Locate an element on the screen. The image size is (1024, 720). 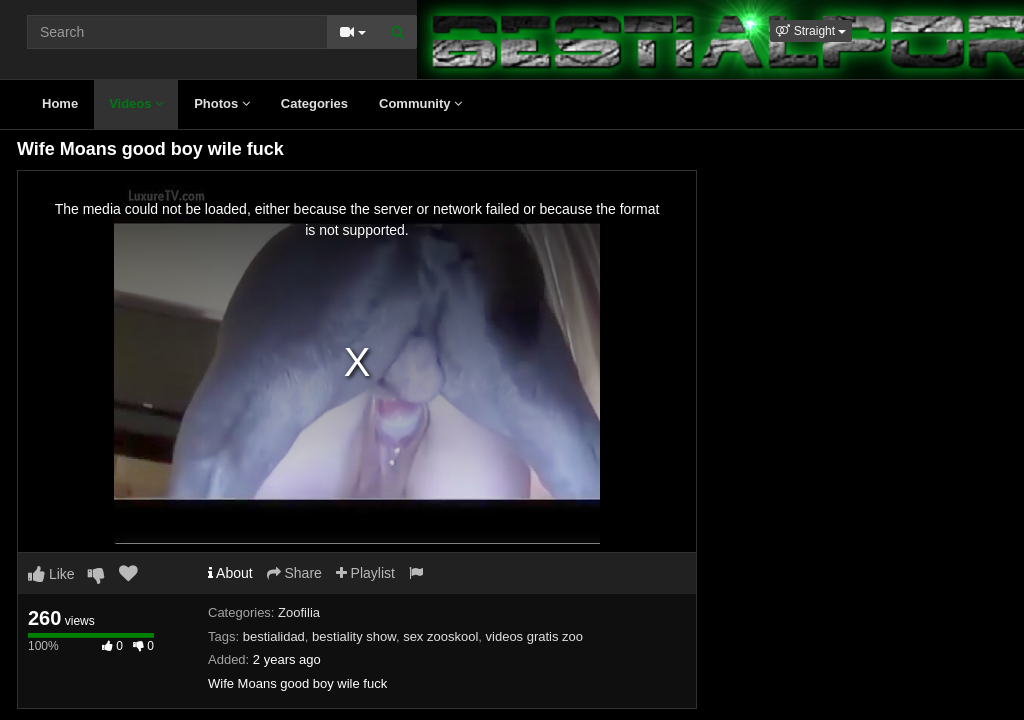
Categories is located at coordinates (314, 103).